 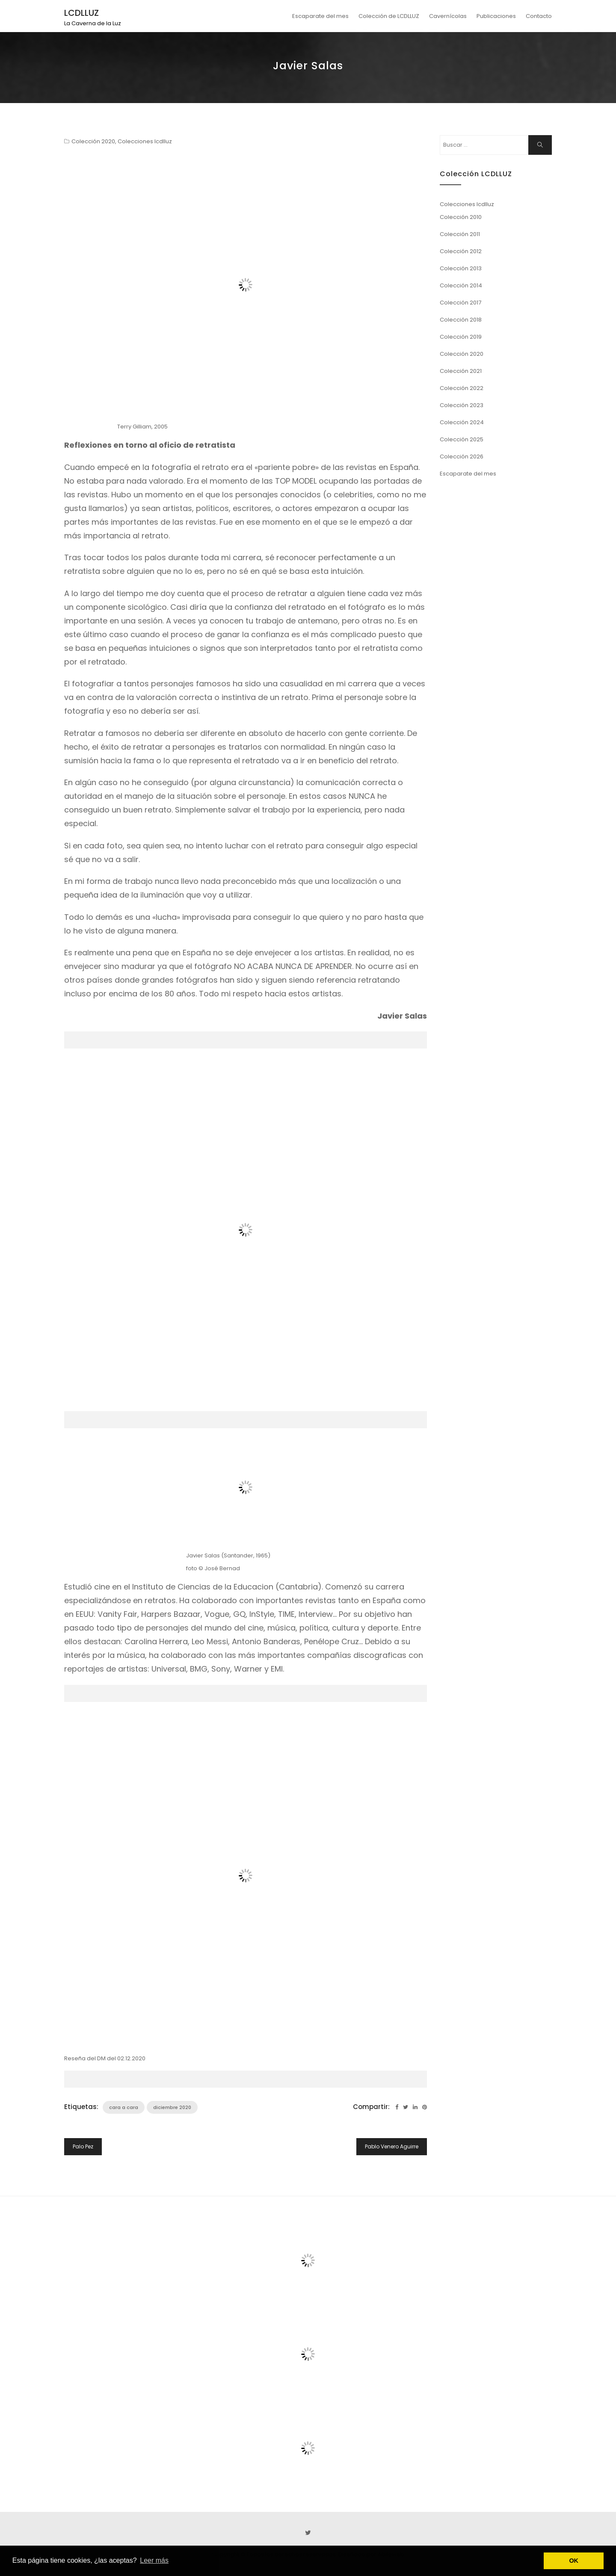 I want to click on OK [button], so click(x=573, y=2560).